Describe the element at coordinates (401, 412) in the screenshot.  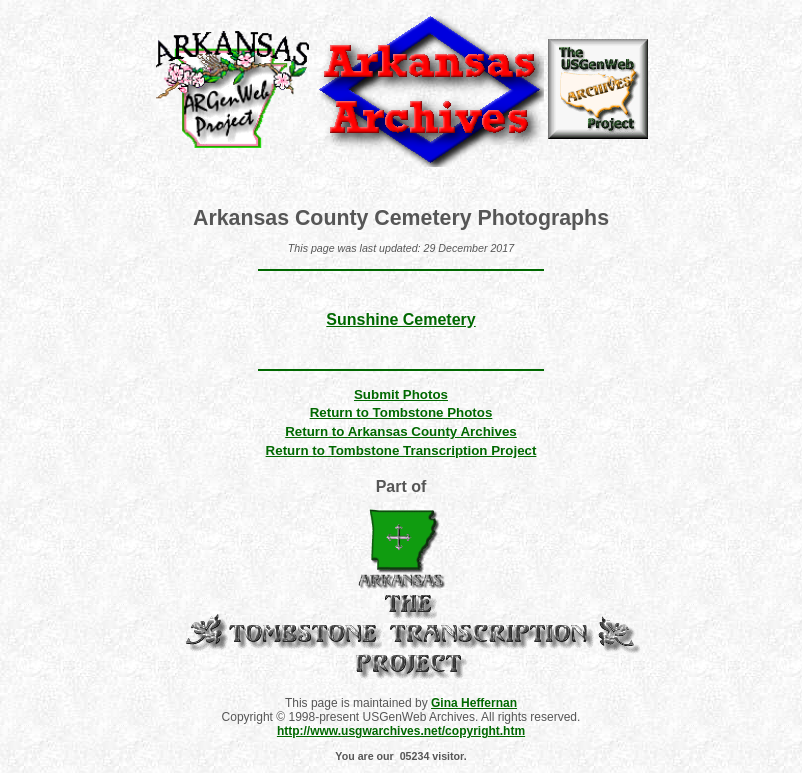
I see `Return to Tombstone Photos` at that location.